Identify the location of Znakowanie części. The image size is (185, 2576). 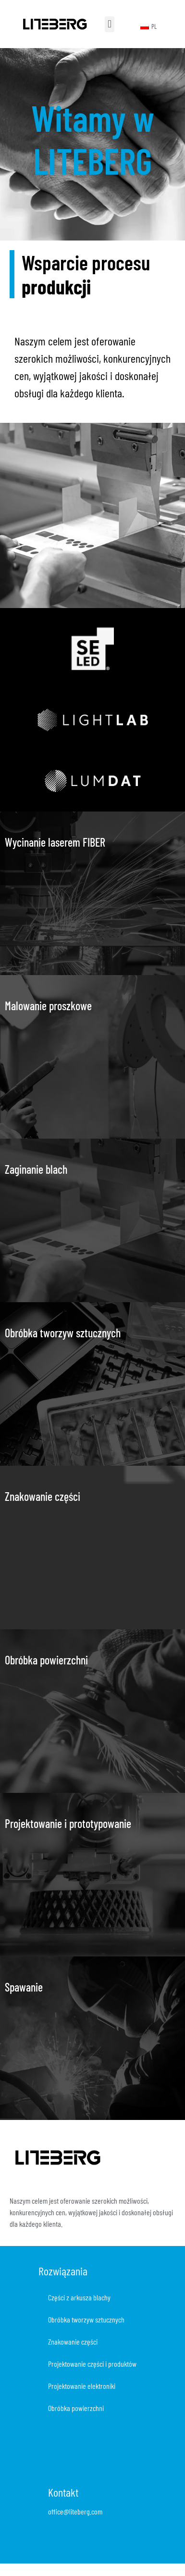
(73, 2341).